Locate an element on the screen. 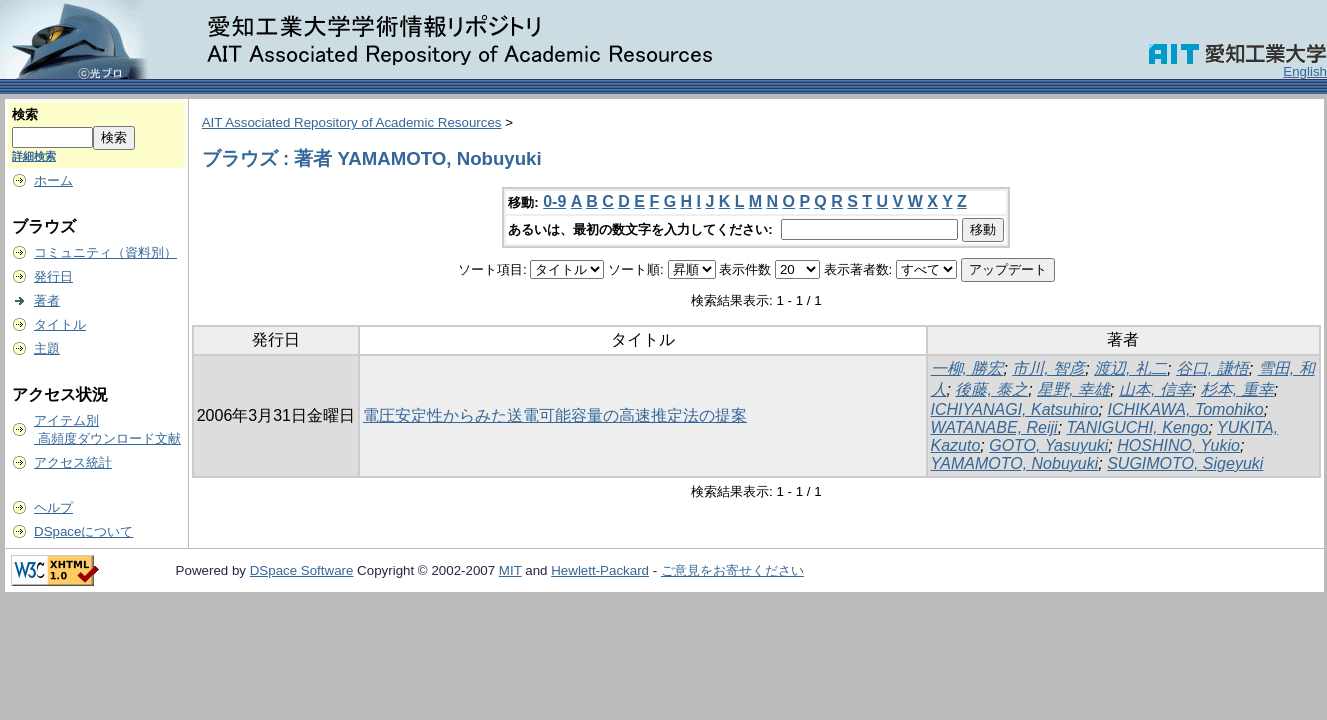 This screenshot has height=720, width=1327. English is located at coordinates (1305, 71).